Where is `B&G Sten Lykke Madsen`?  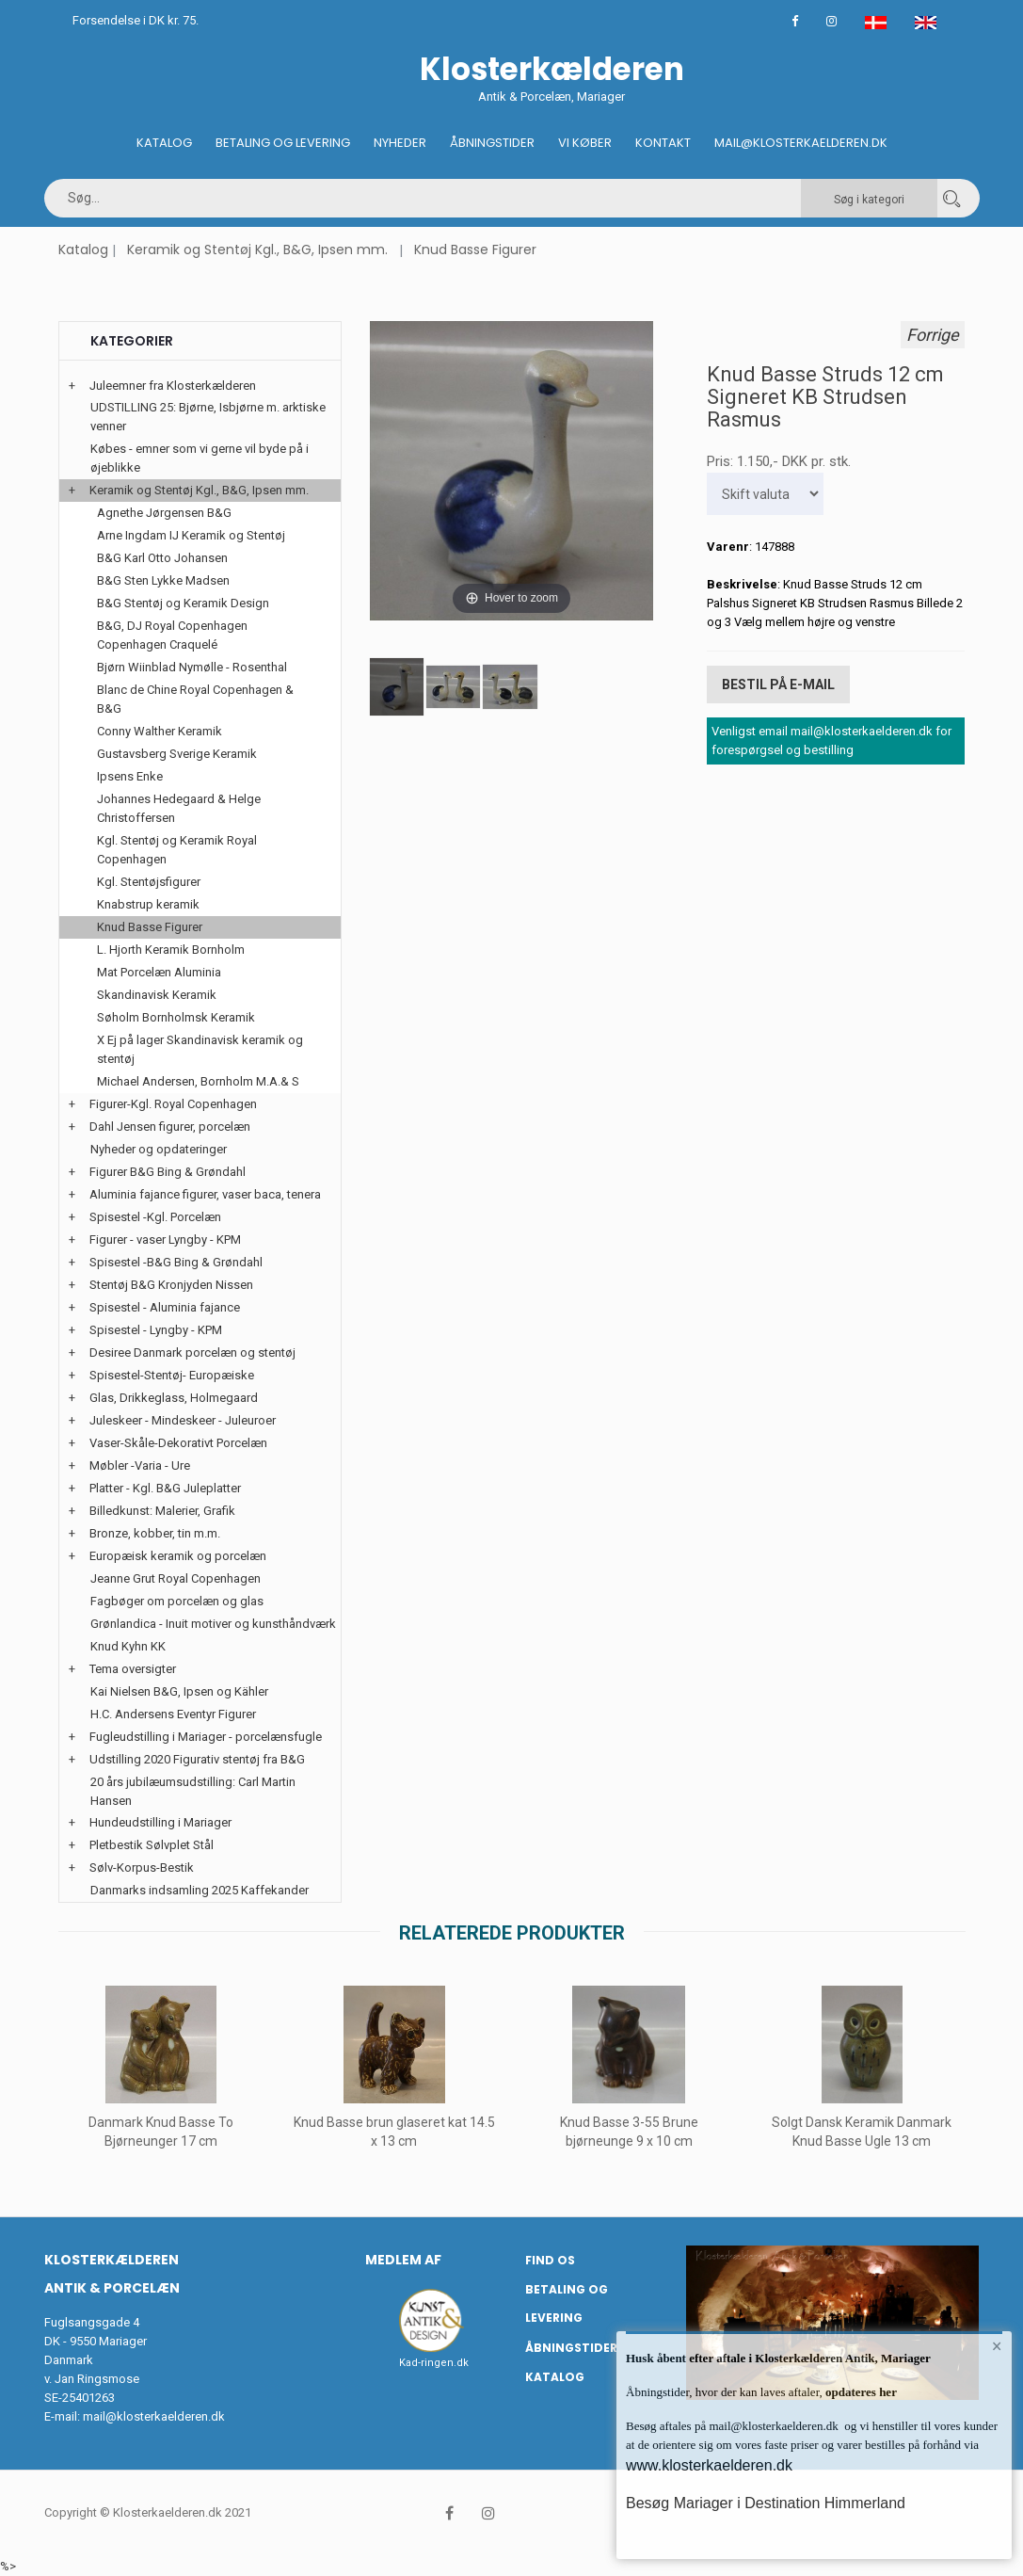 B&G Sten Lykke Madsen is located at coordinates (163, 580).